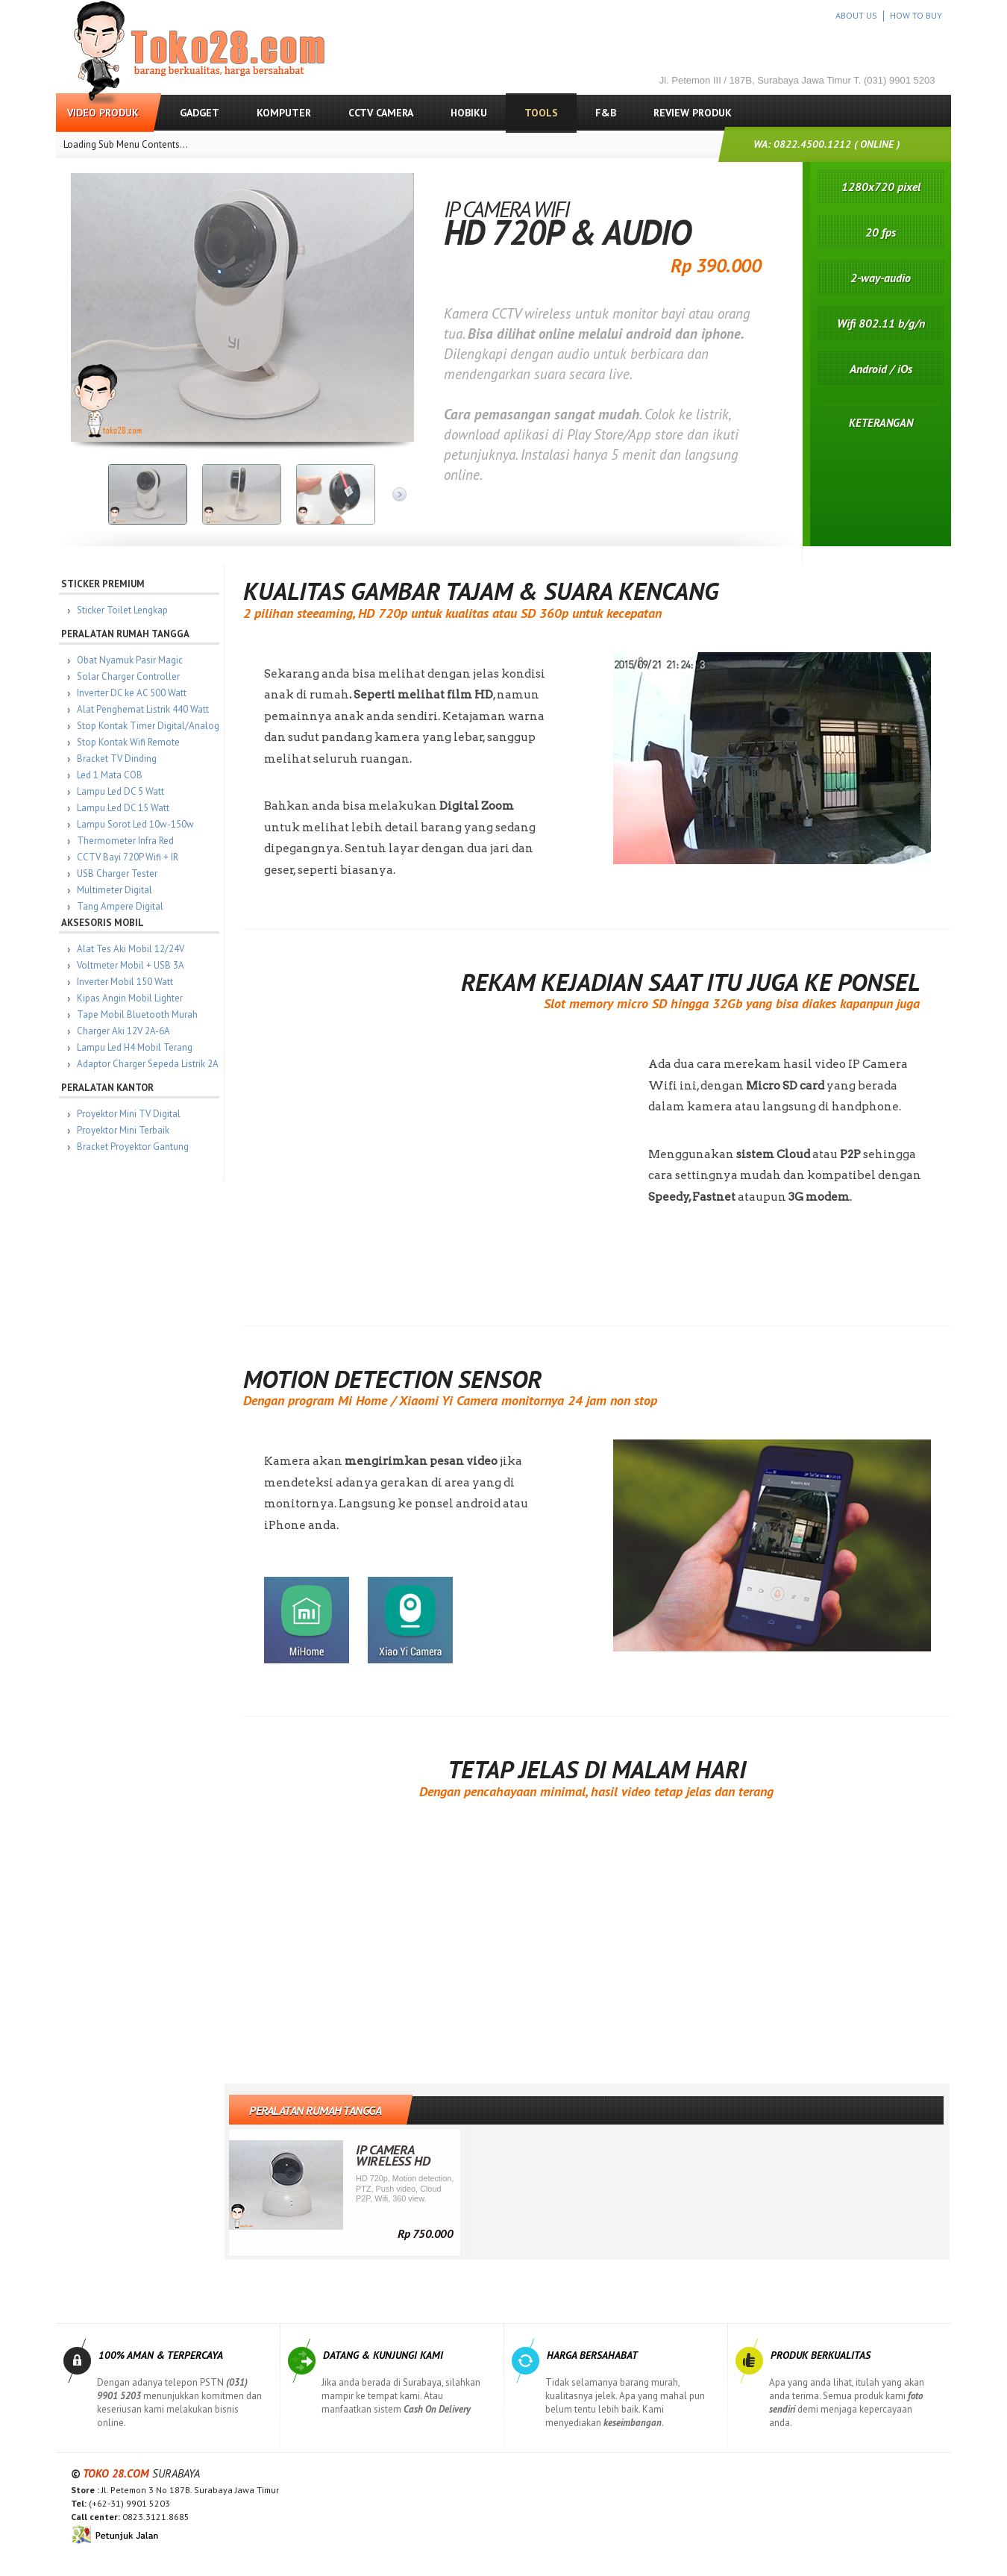  What do you see at coordinates (104, 584) in the screenshot?
I see `Sticker Premium` at bounding box center [104, 584].